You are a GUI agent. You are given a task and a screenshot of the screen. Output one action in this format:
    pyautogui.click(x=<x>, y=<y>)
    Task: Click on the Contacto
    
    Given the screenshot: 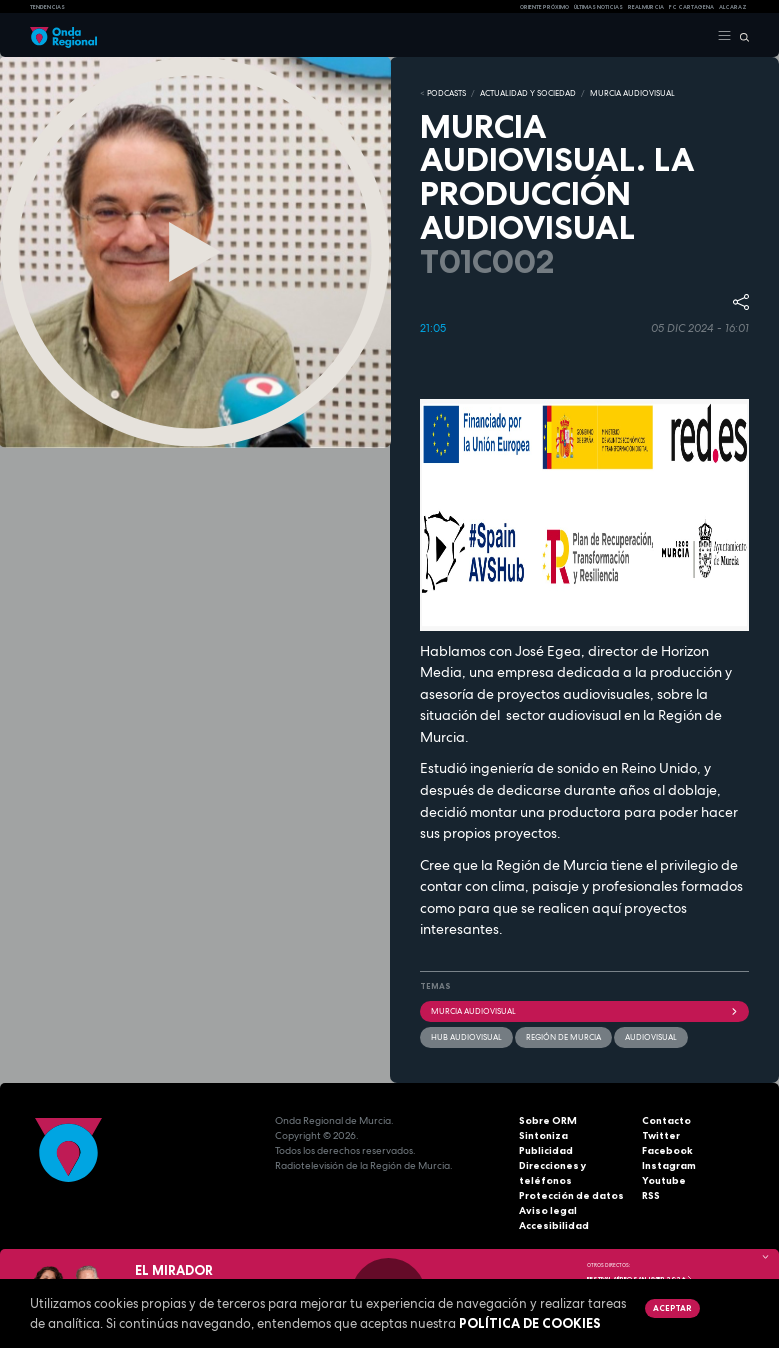 What is the action you would take?
    pyautogui.click(x=666, y=1120)
    